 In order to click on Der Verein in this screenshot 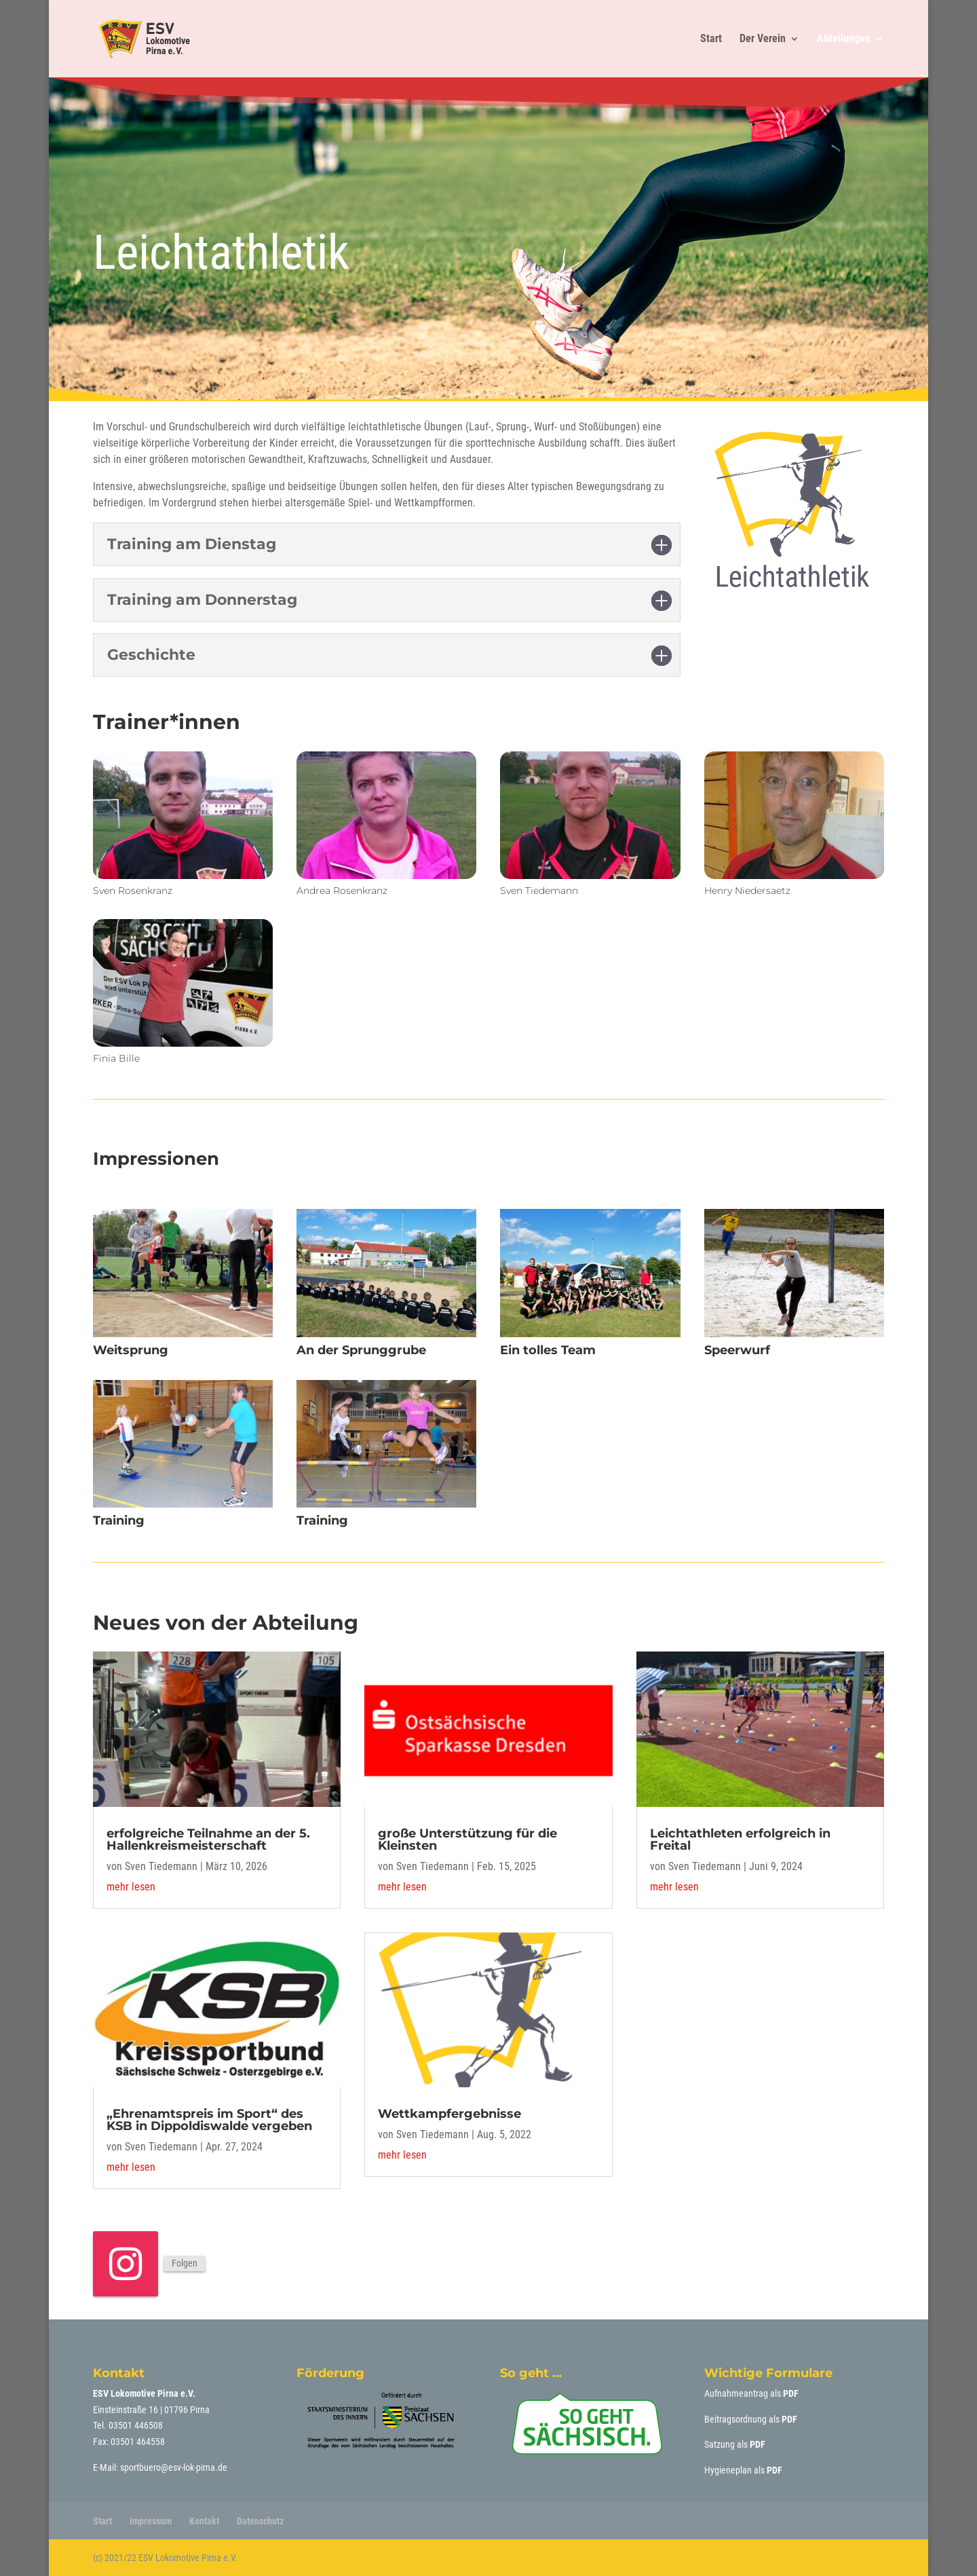, I will do `click(763, 39)`.